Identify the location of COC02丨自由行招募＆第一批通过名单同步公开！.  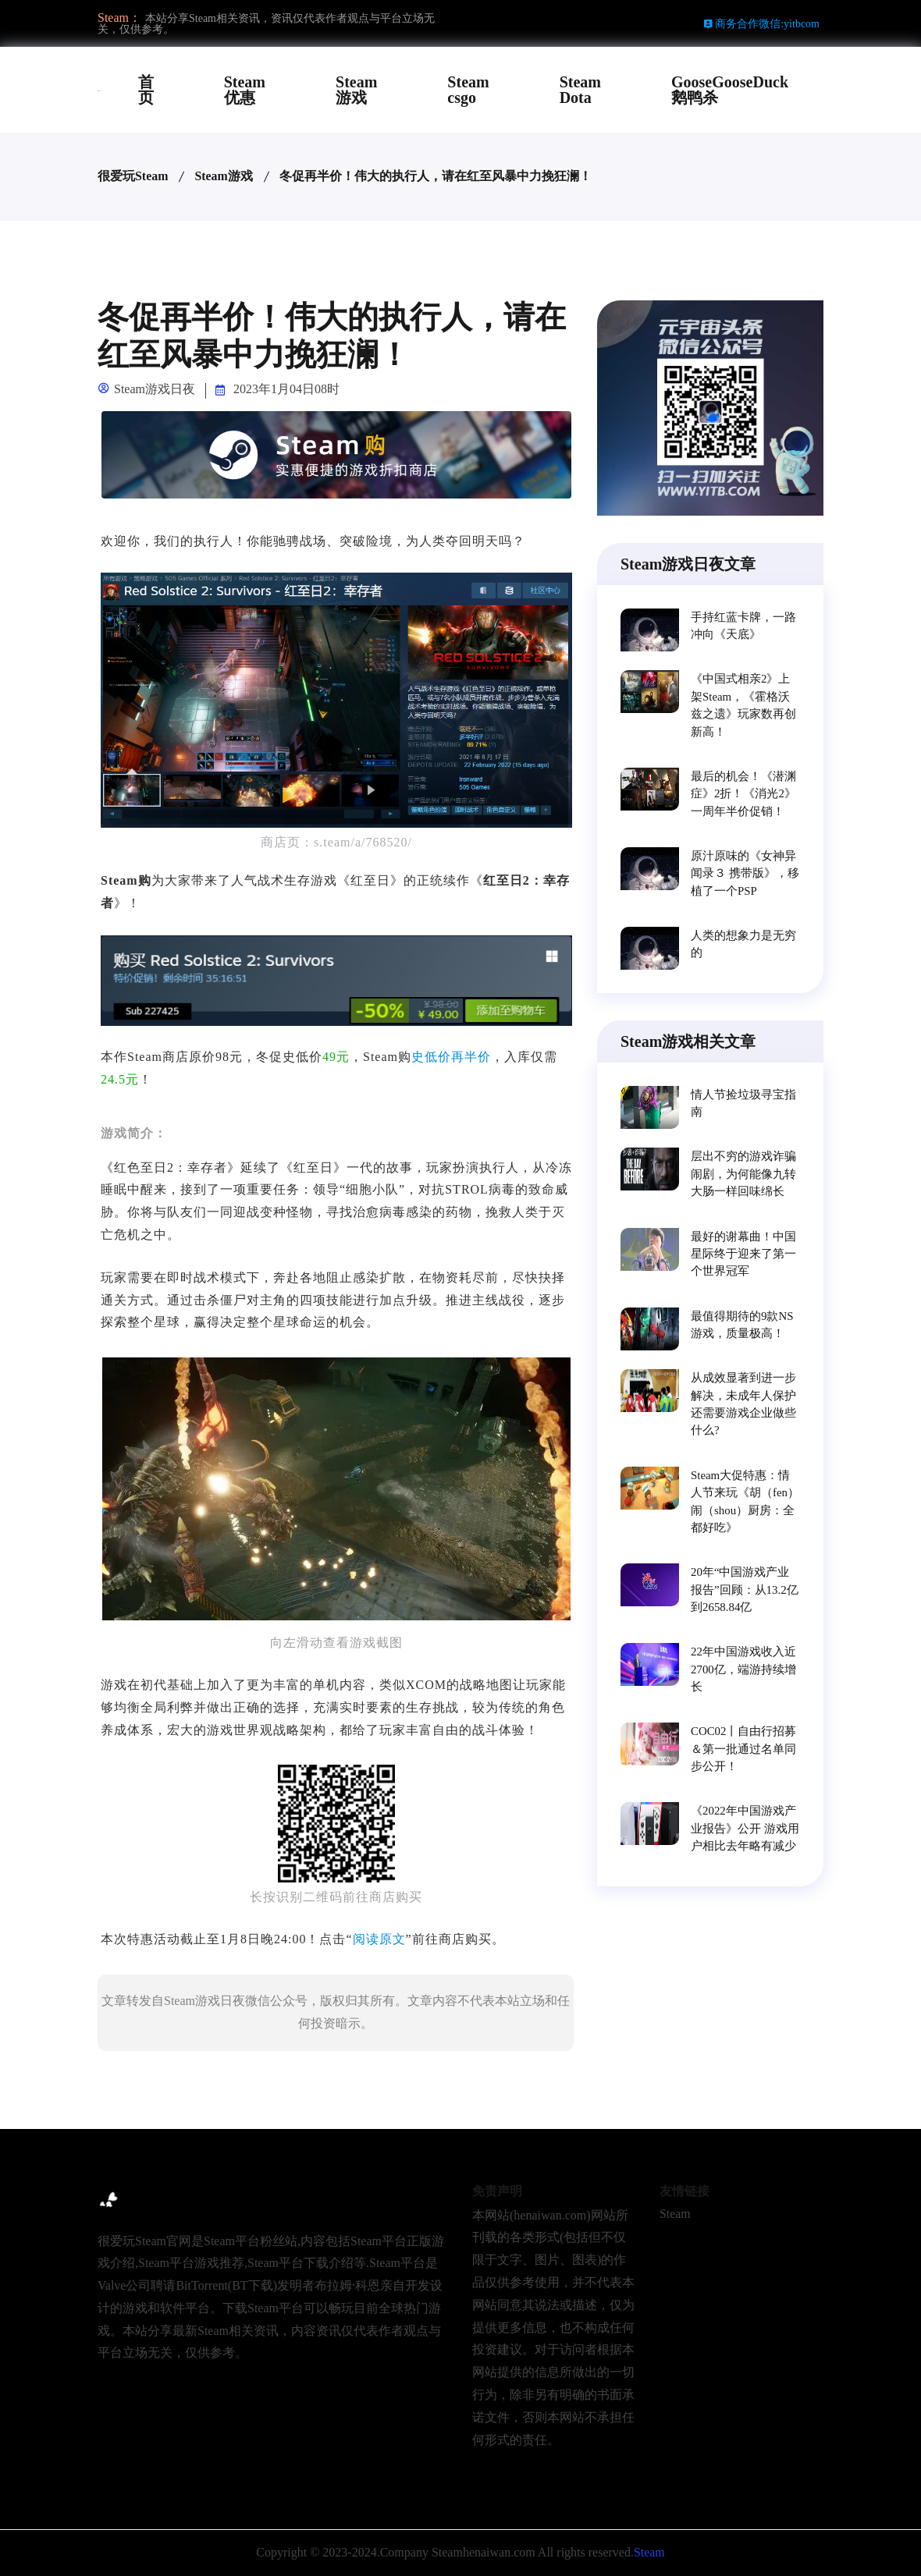
(744, 1752).